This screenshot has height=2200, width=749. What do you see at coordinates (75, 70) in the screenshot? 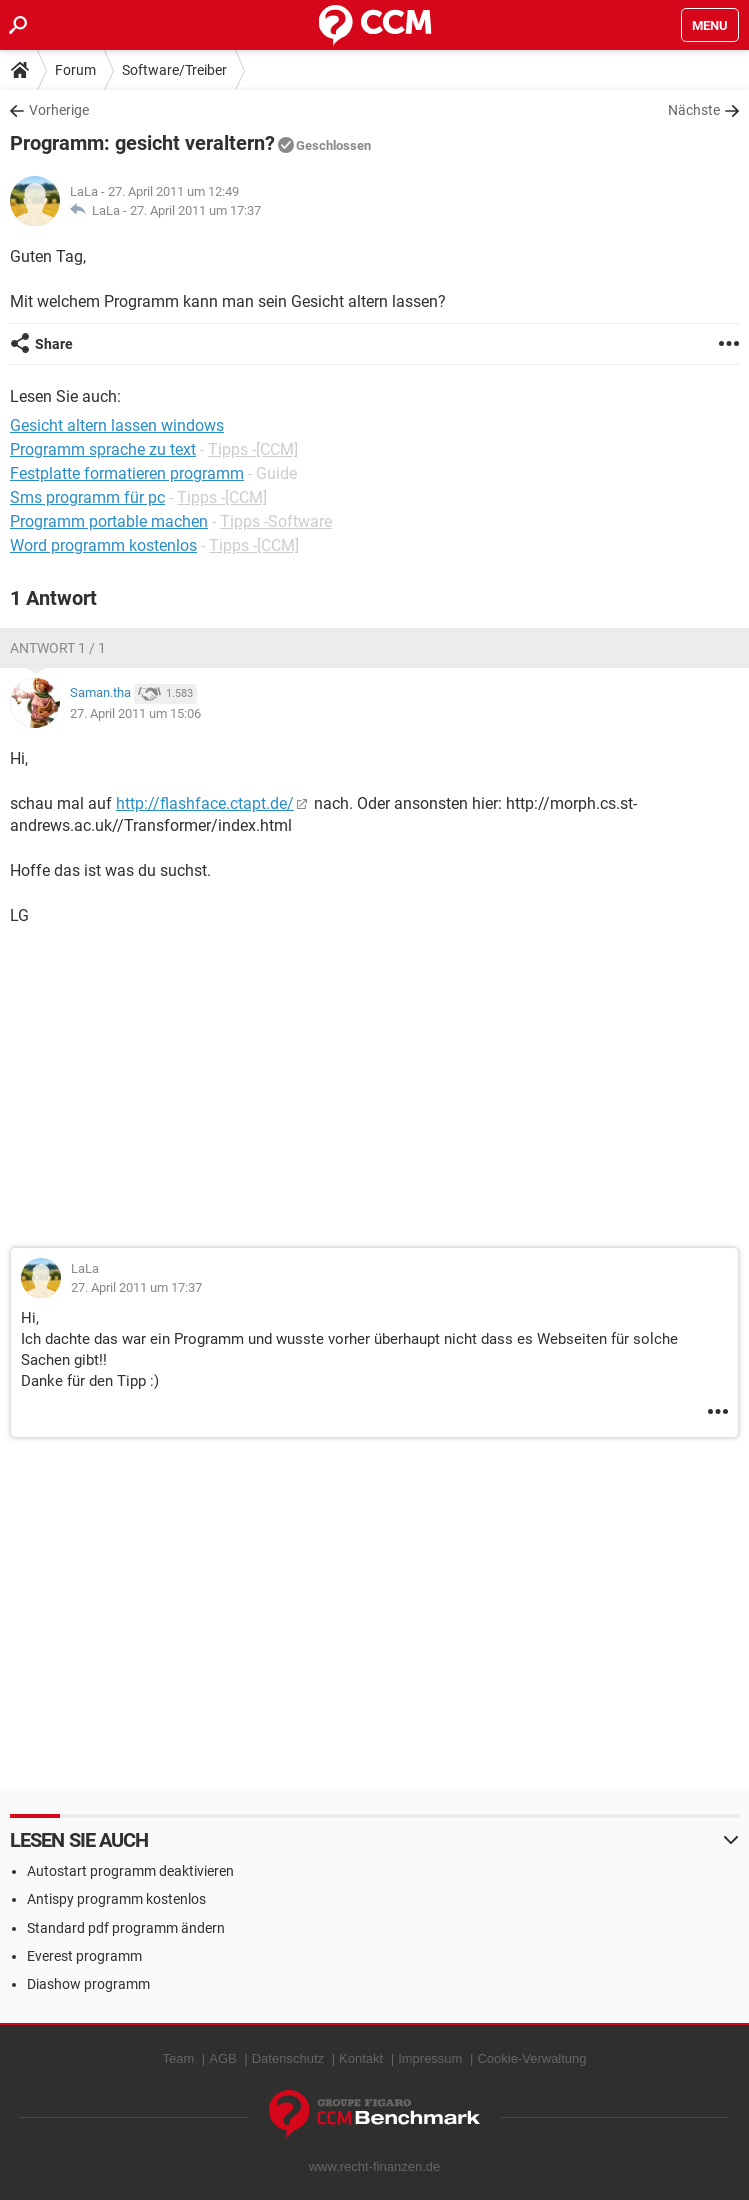
I see `Forum` at bounding box center [75, 70].